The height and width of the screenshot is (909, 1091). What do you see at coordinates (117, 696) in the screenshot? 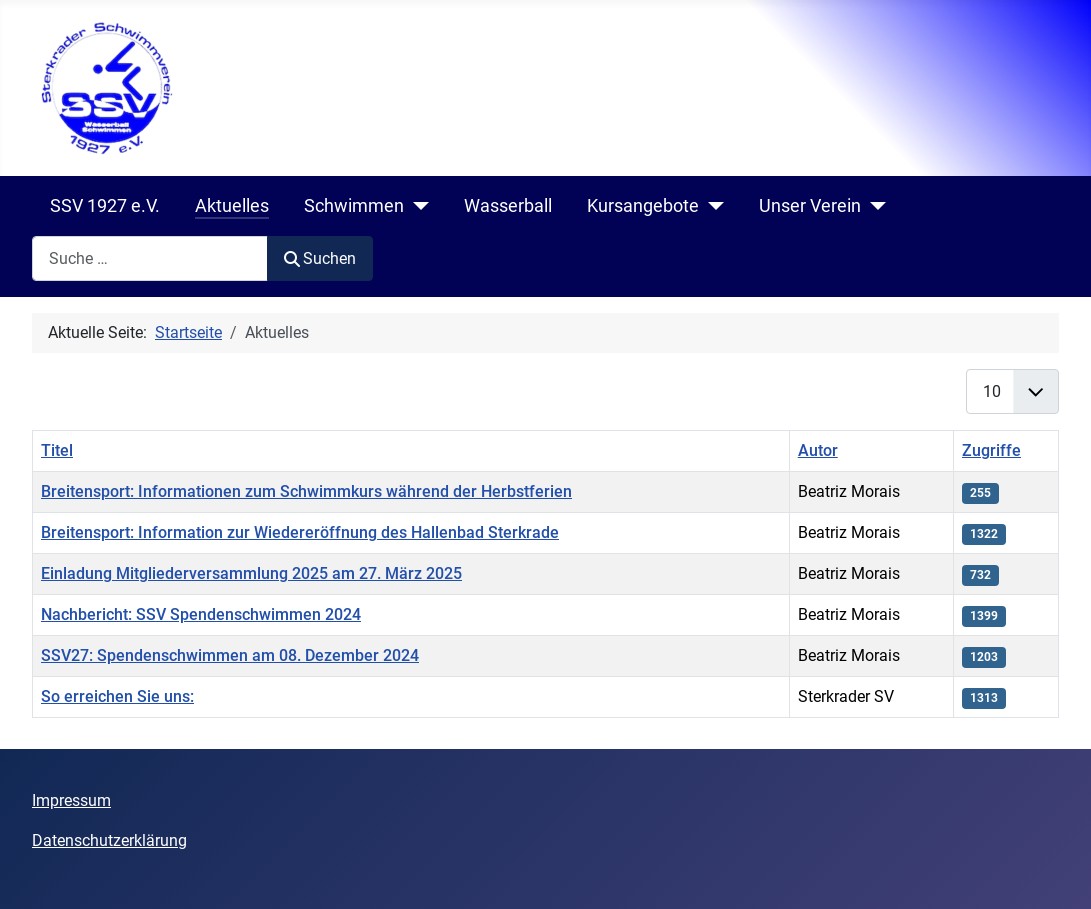
I see `So erreichen Sie uns:` at bounding box center [117, 696].